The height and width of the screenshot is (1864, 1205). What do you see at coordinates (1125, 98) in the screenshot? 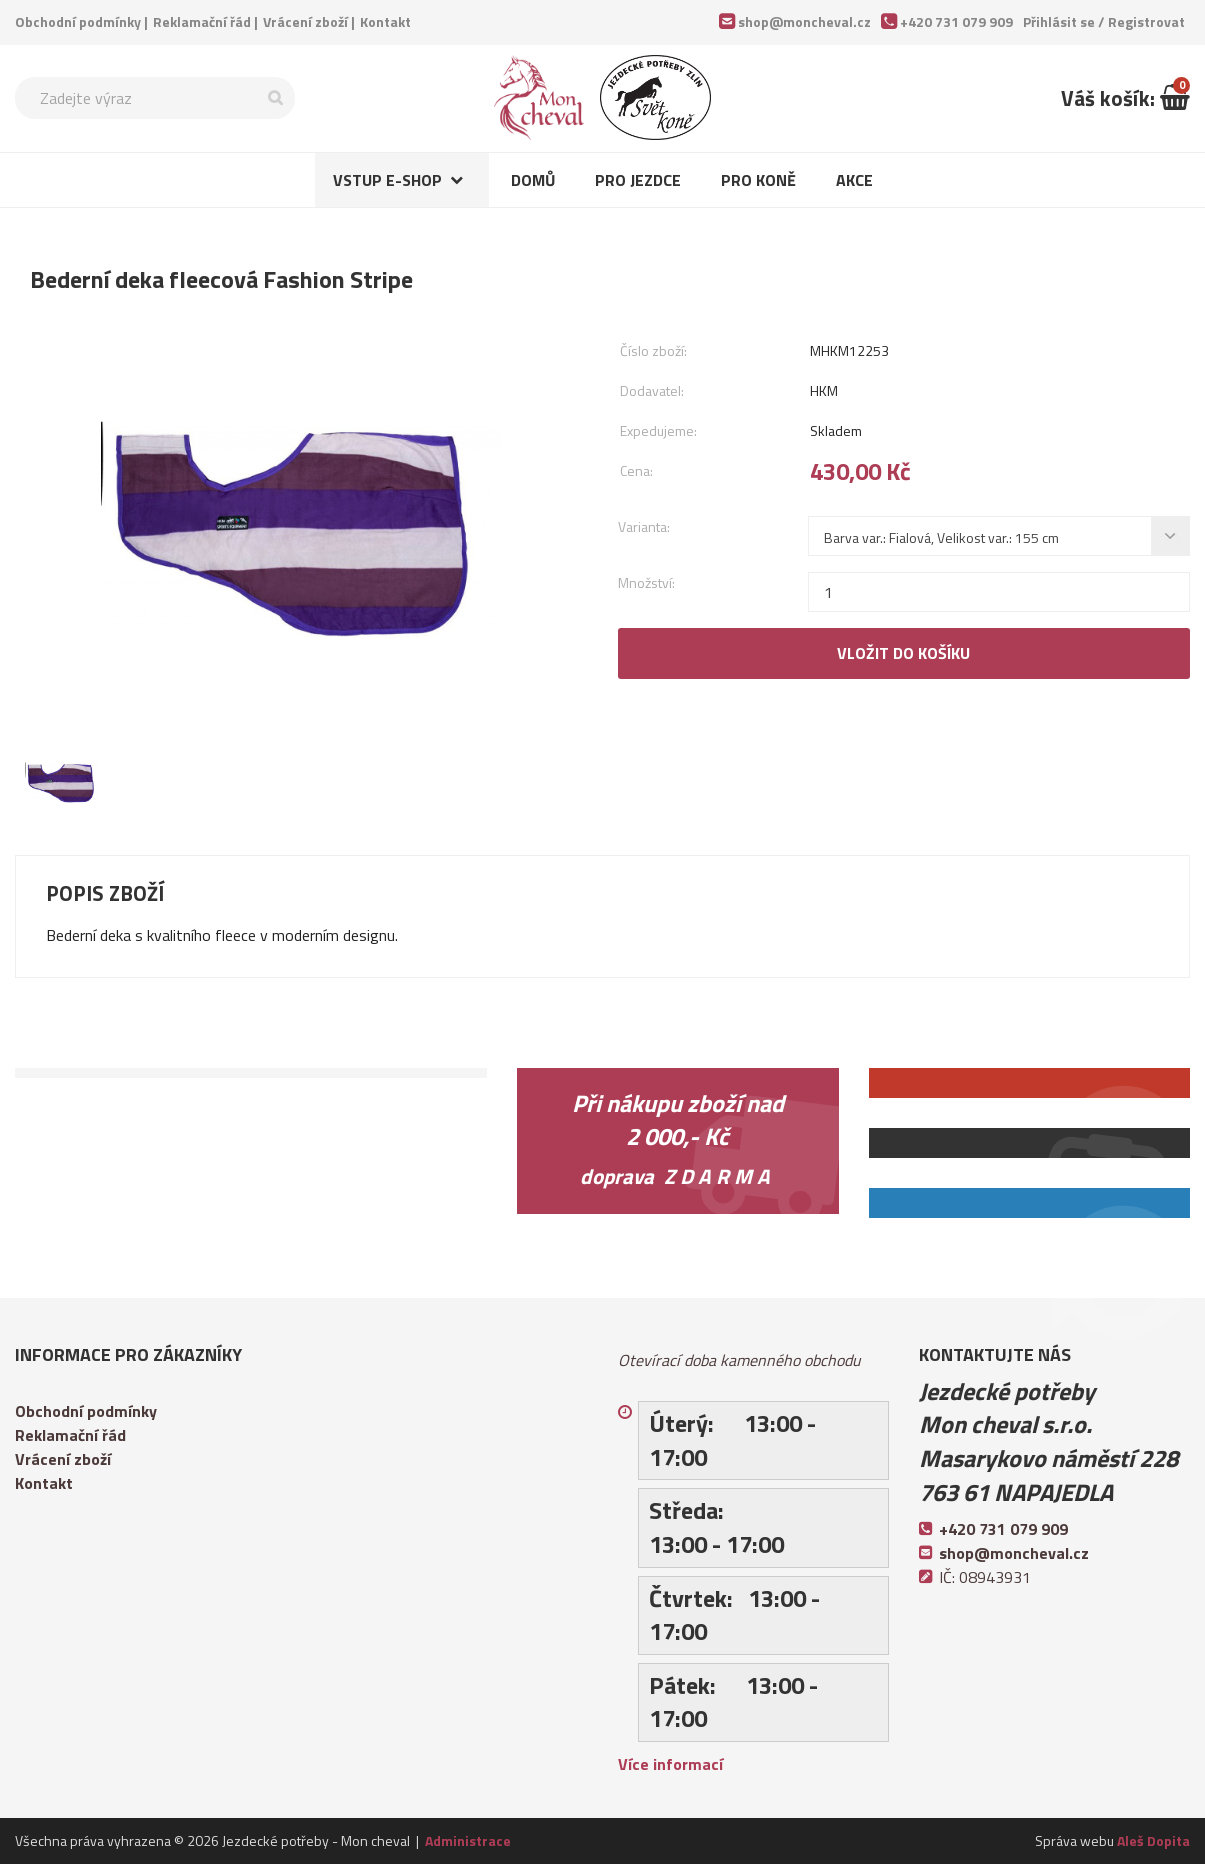
I see `Váš košík:` at bounding box center [1125, 98].